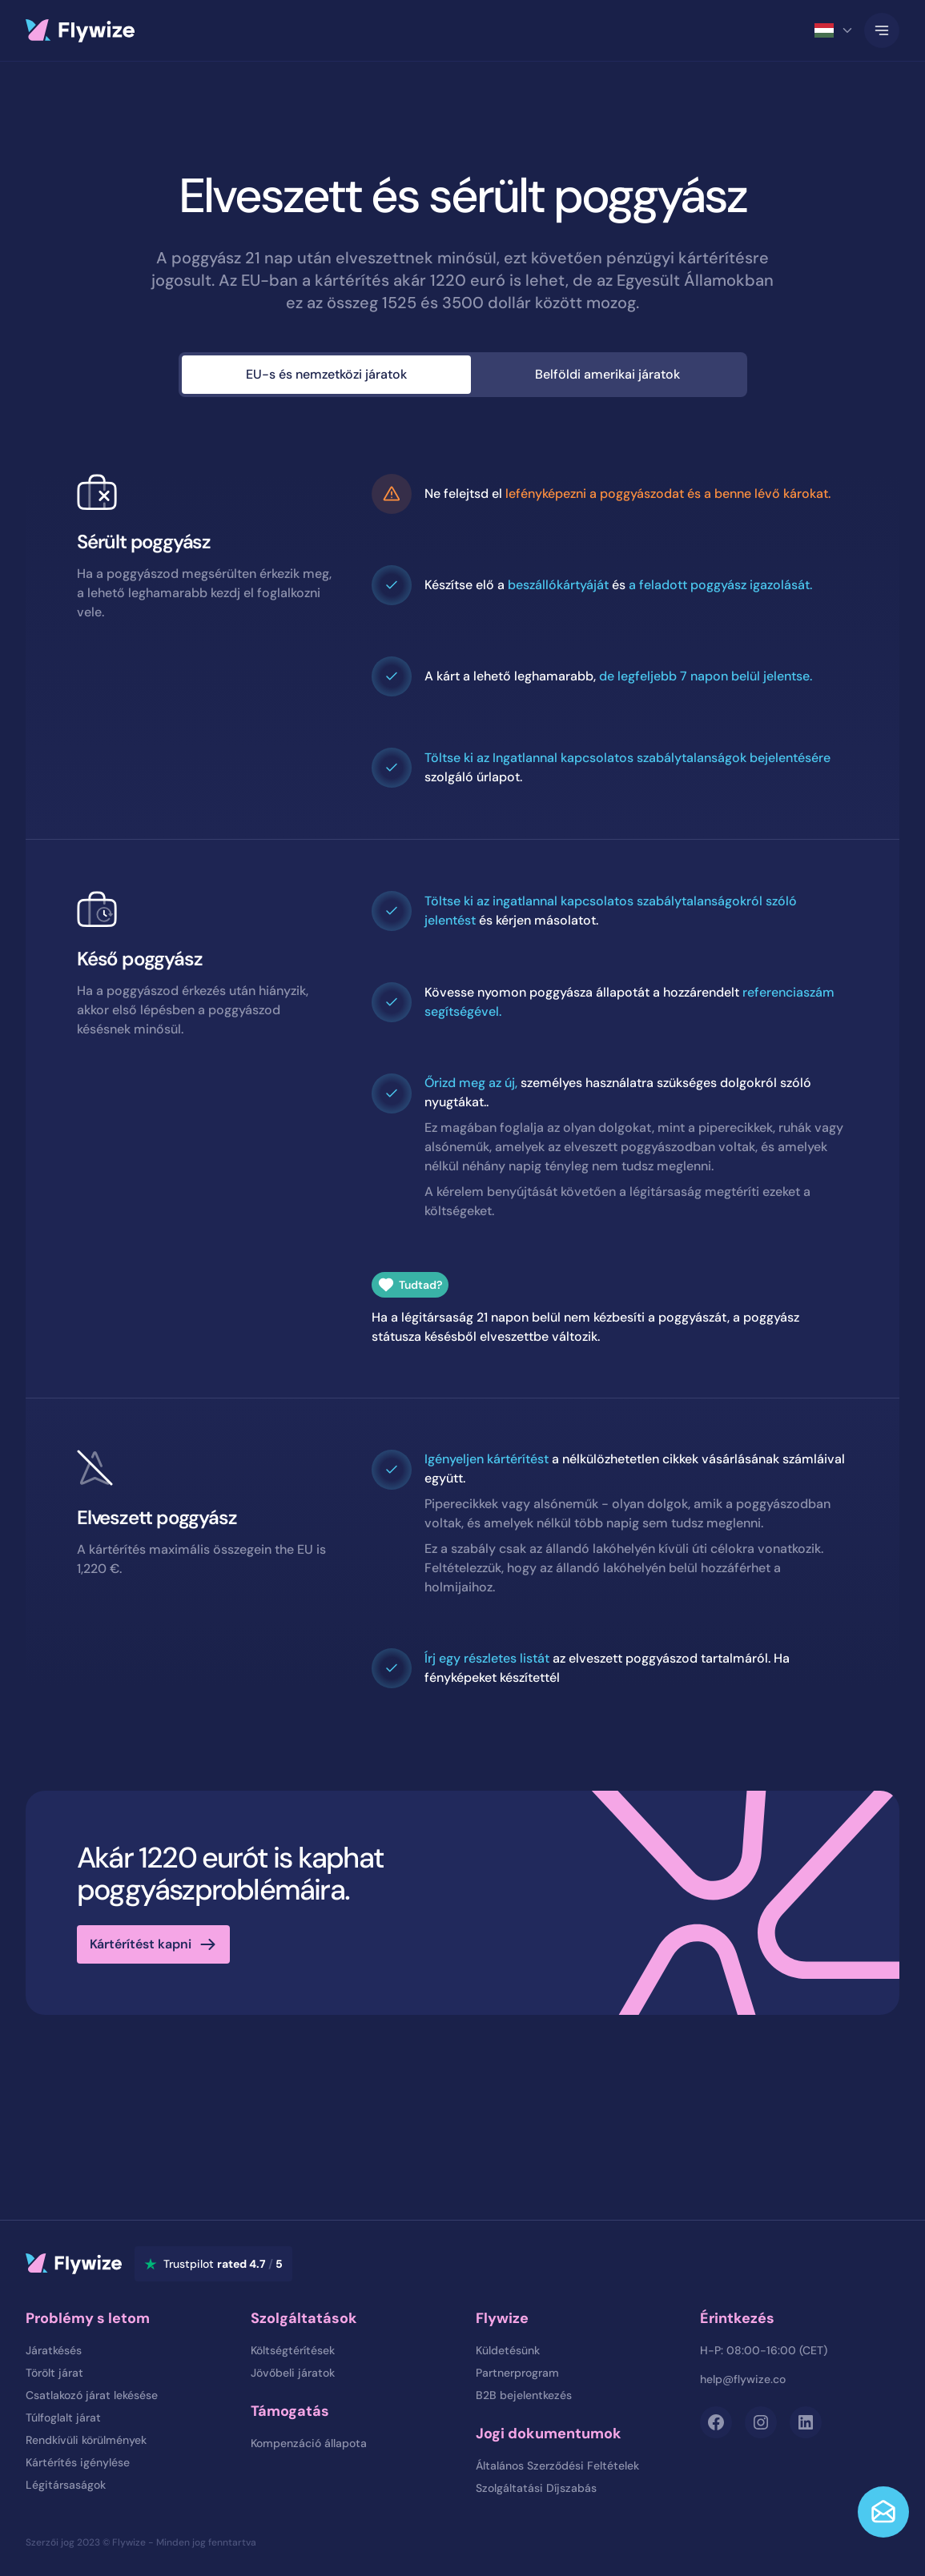  What do you see at coordinates (517, 2372) in the screenshot?
I see `Partnerprogram` at bounding box center [517, 2372].